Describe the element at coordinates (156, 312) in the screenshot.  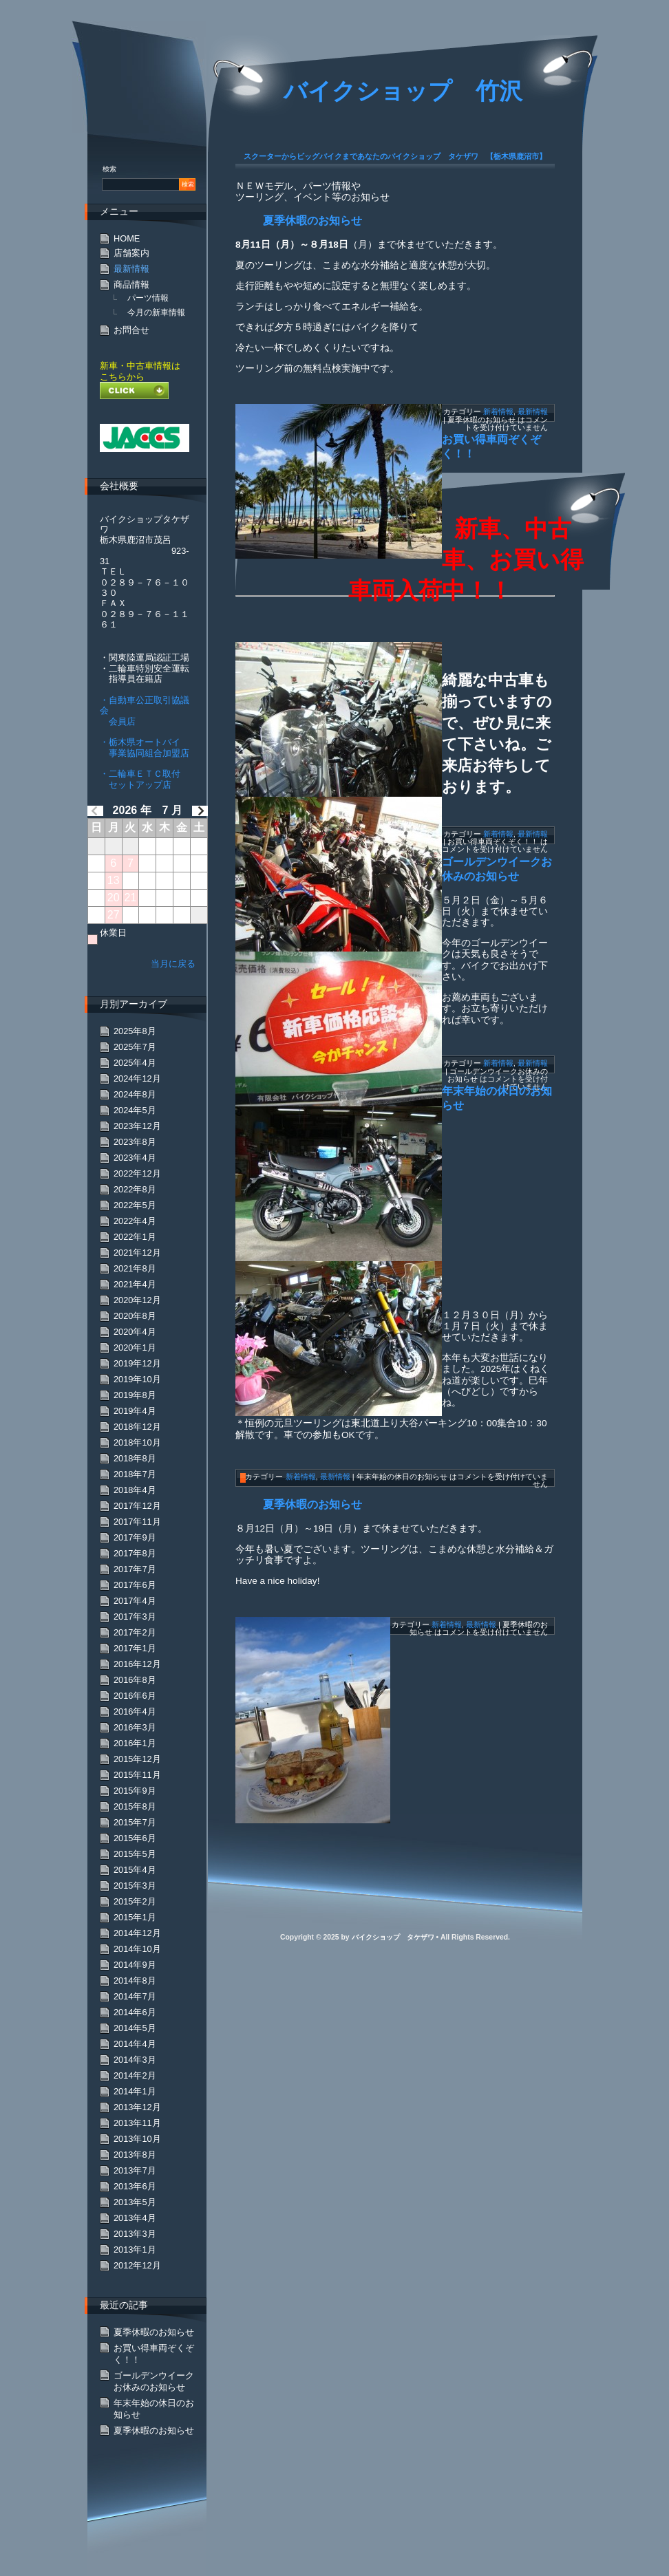
I see `今月の新車情報` at that location.